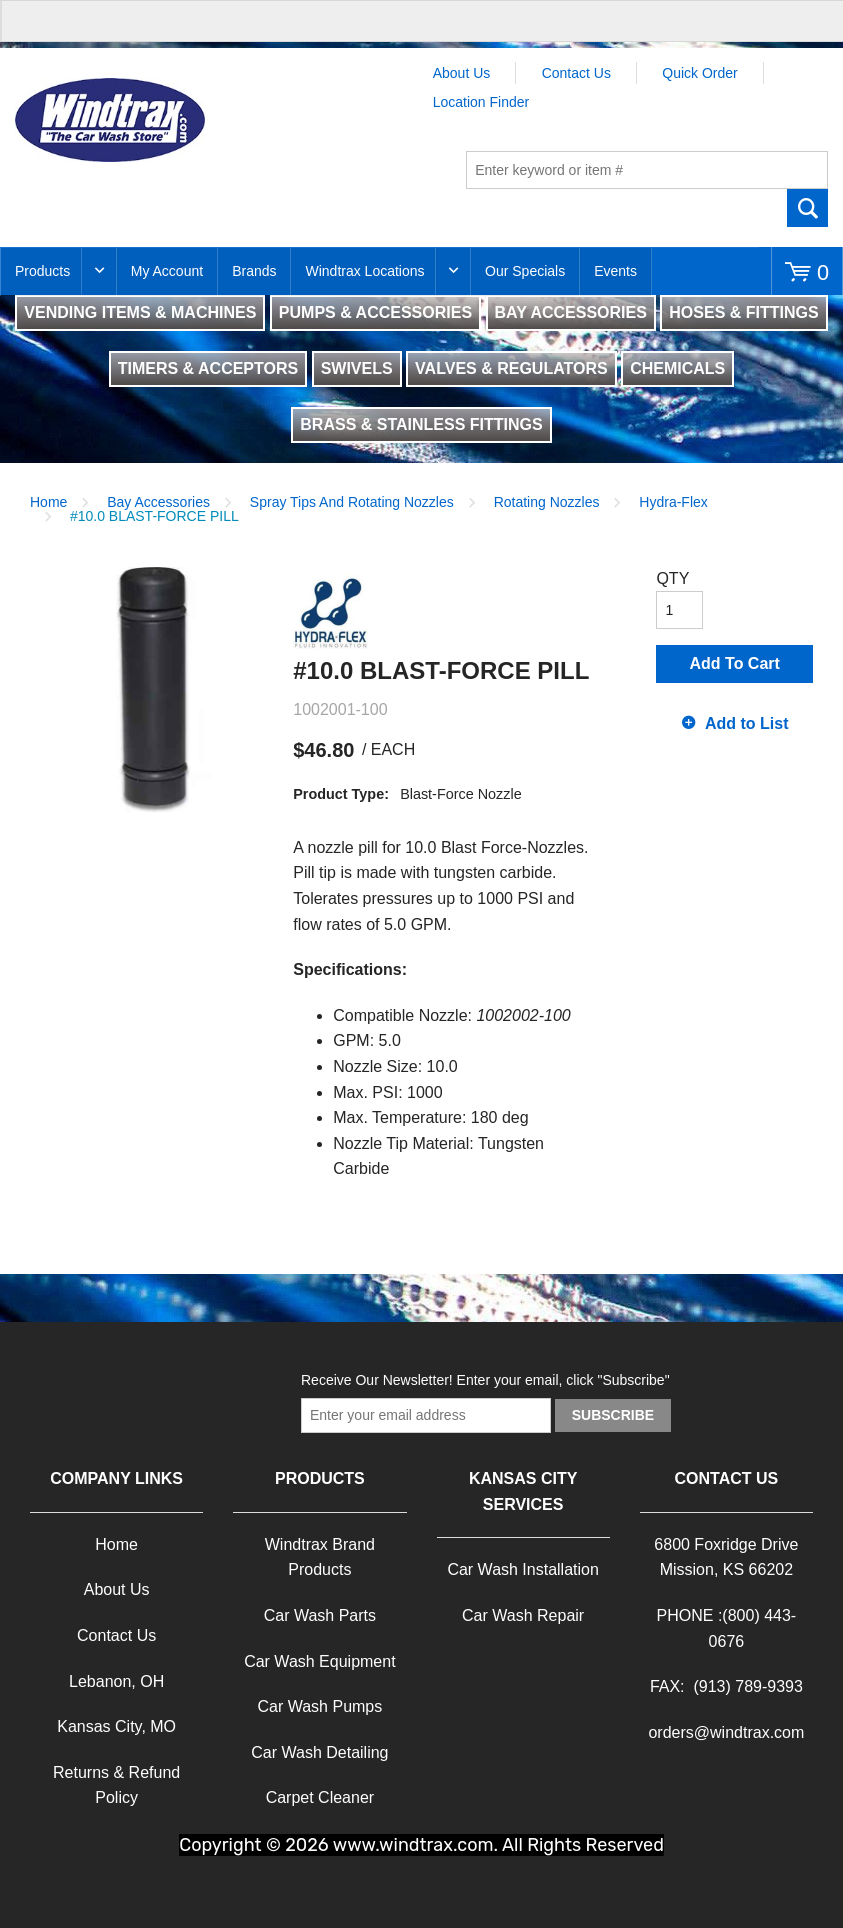  Describe the element at coordinates (357, 368) in the screenshot. I see `SWIVELS` at that location.